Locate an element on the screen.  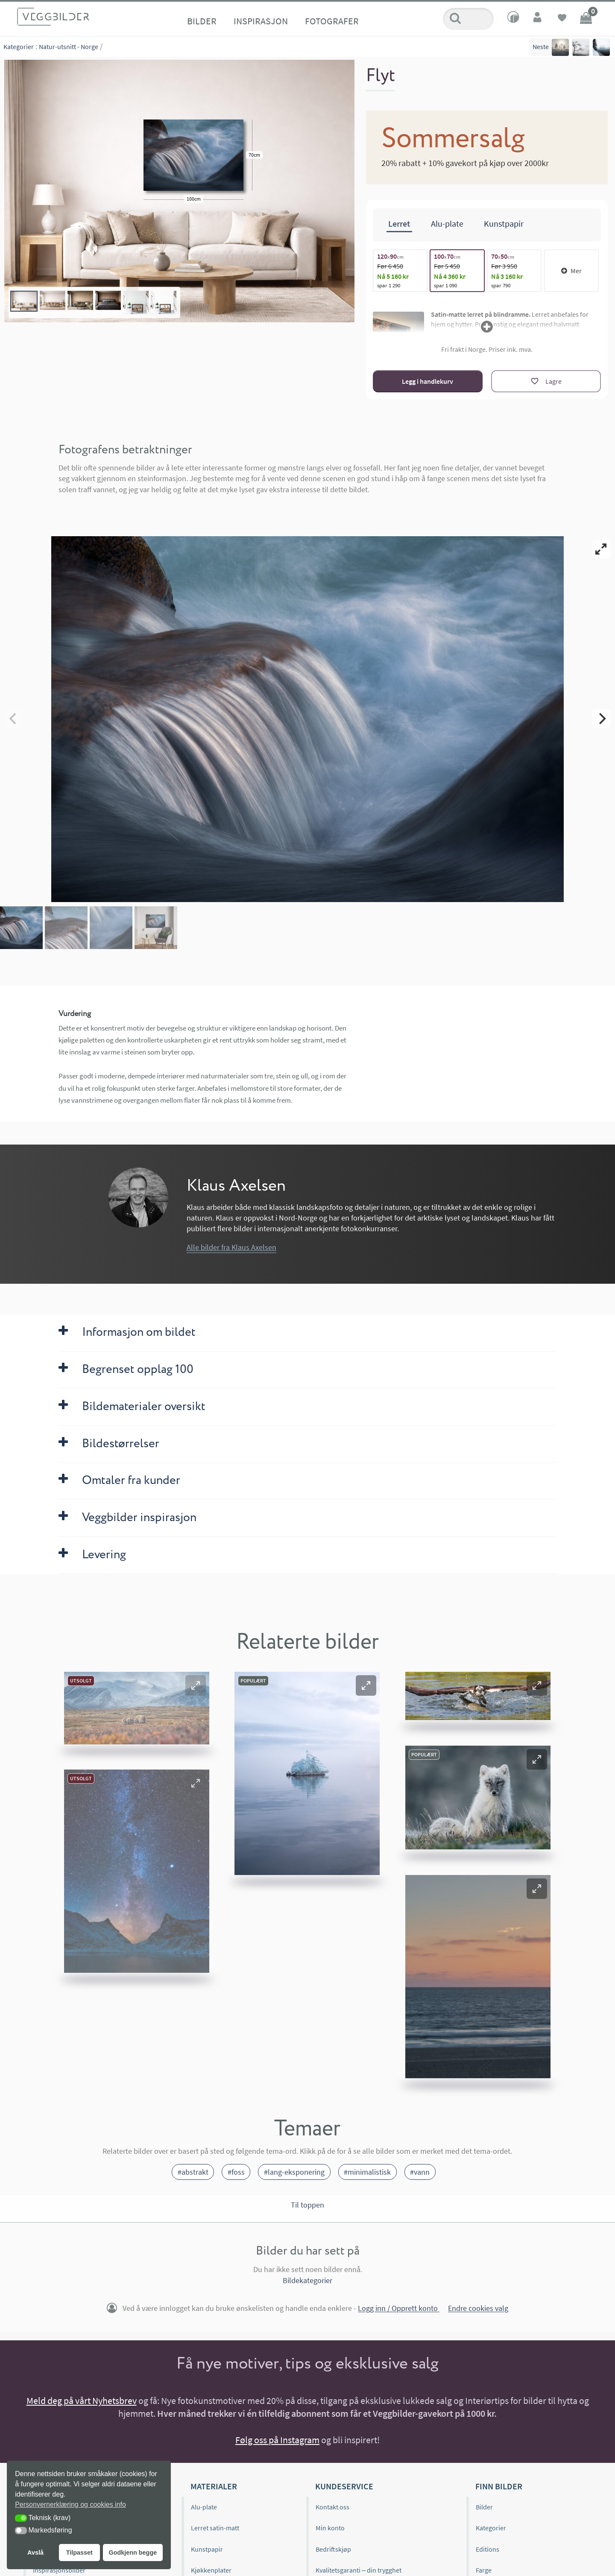
[button] is located at coordinates (195, 1685).